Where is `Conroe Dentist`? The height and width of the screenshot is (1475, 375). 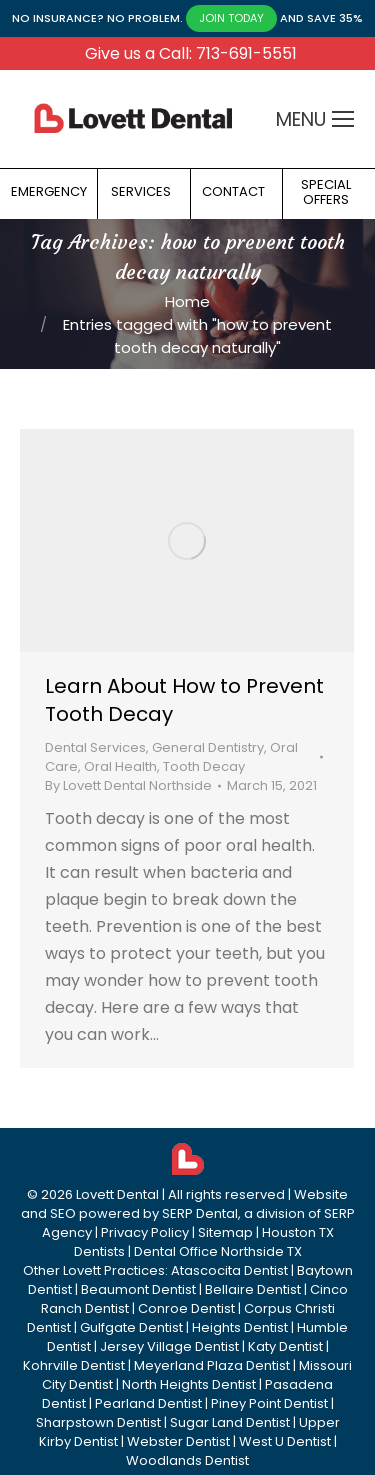
Conroe Dentist is located at coordinates (186, 1308).